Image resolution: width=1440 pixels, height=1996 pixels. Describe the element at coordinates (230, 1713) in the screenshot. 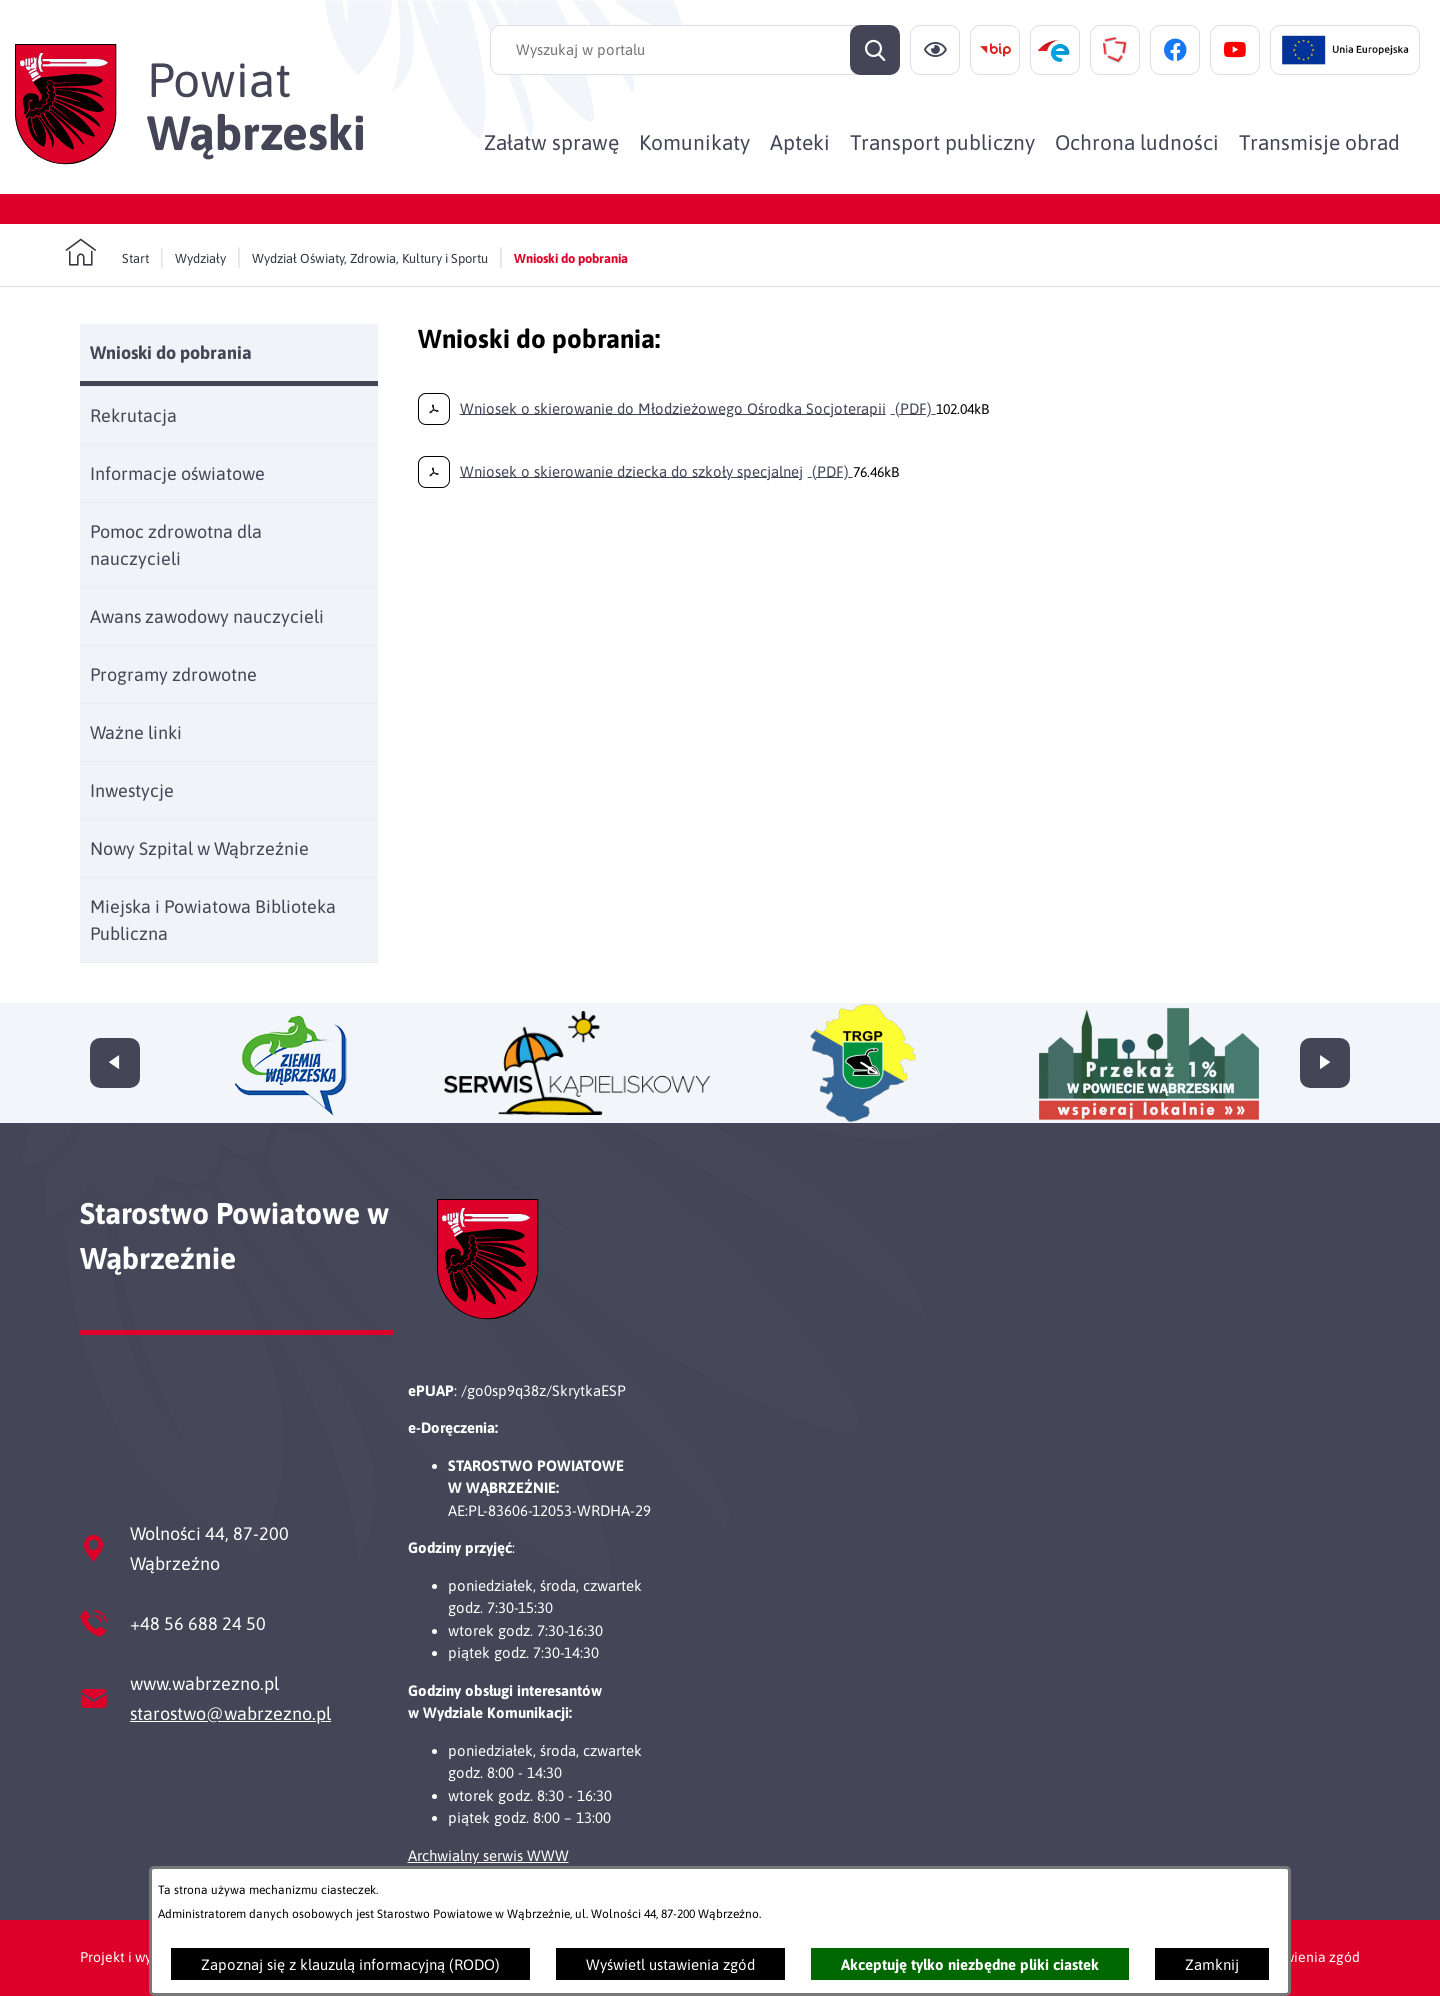

I see `starostwo@wabrzezno.pl` at that location.